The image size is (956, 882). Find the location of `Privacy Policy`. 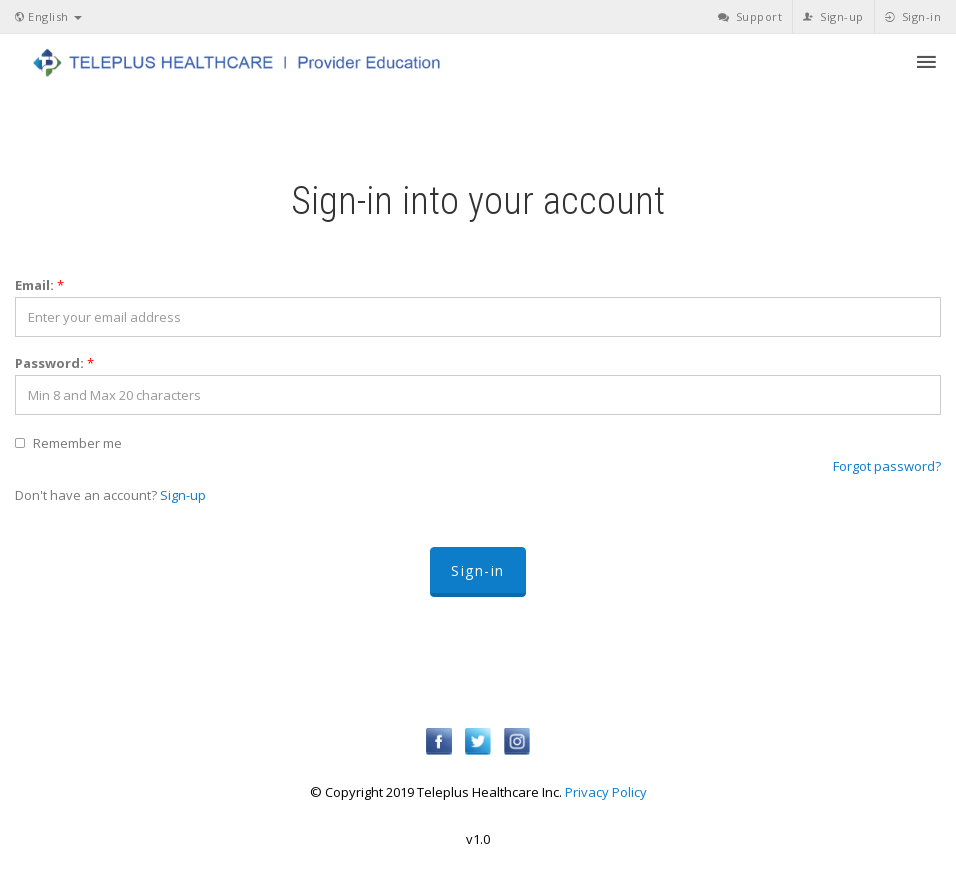

Privacy Policy is located at coordinates (606, 792).